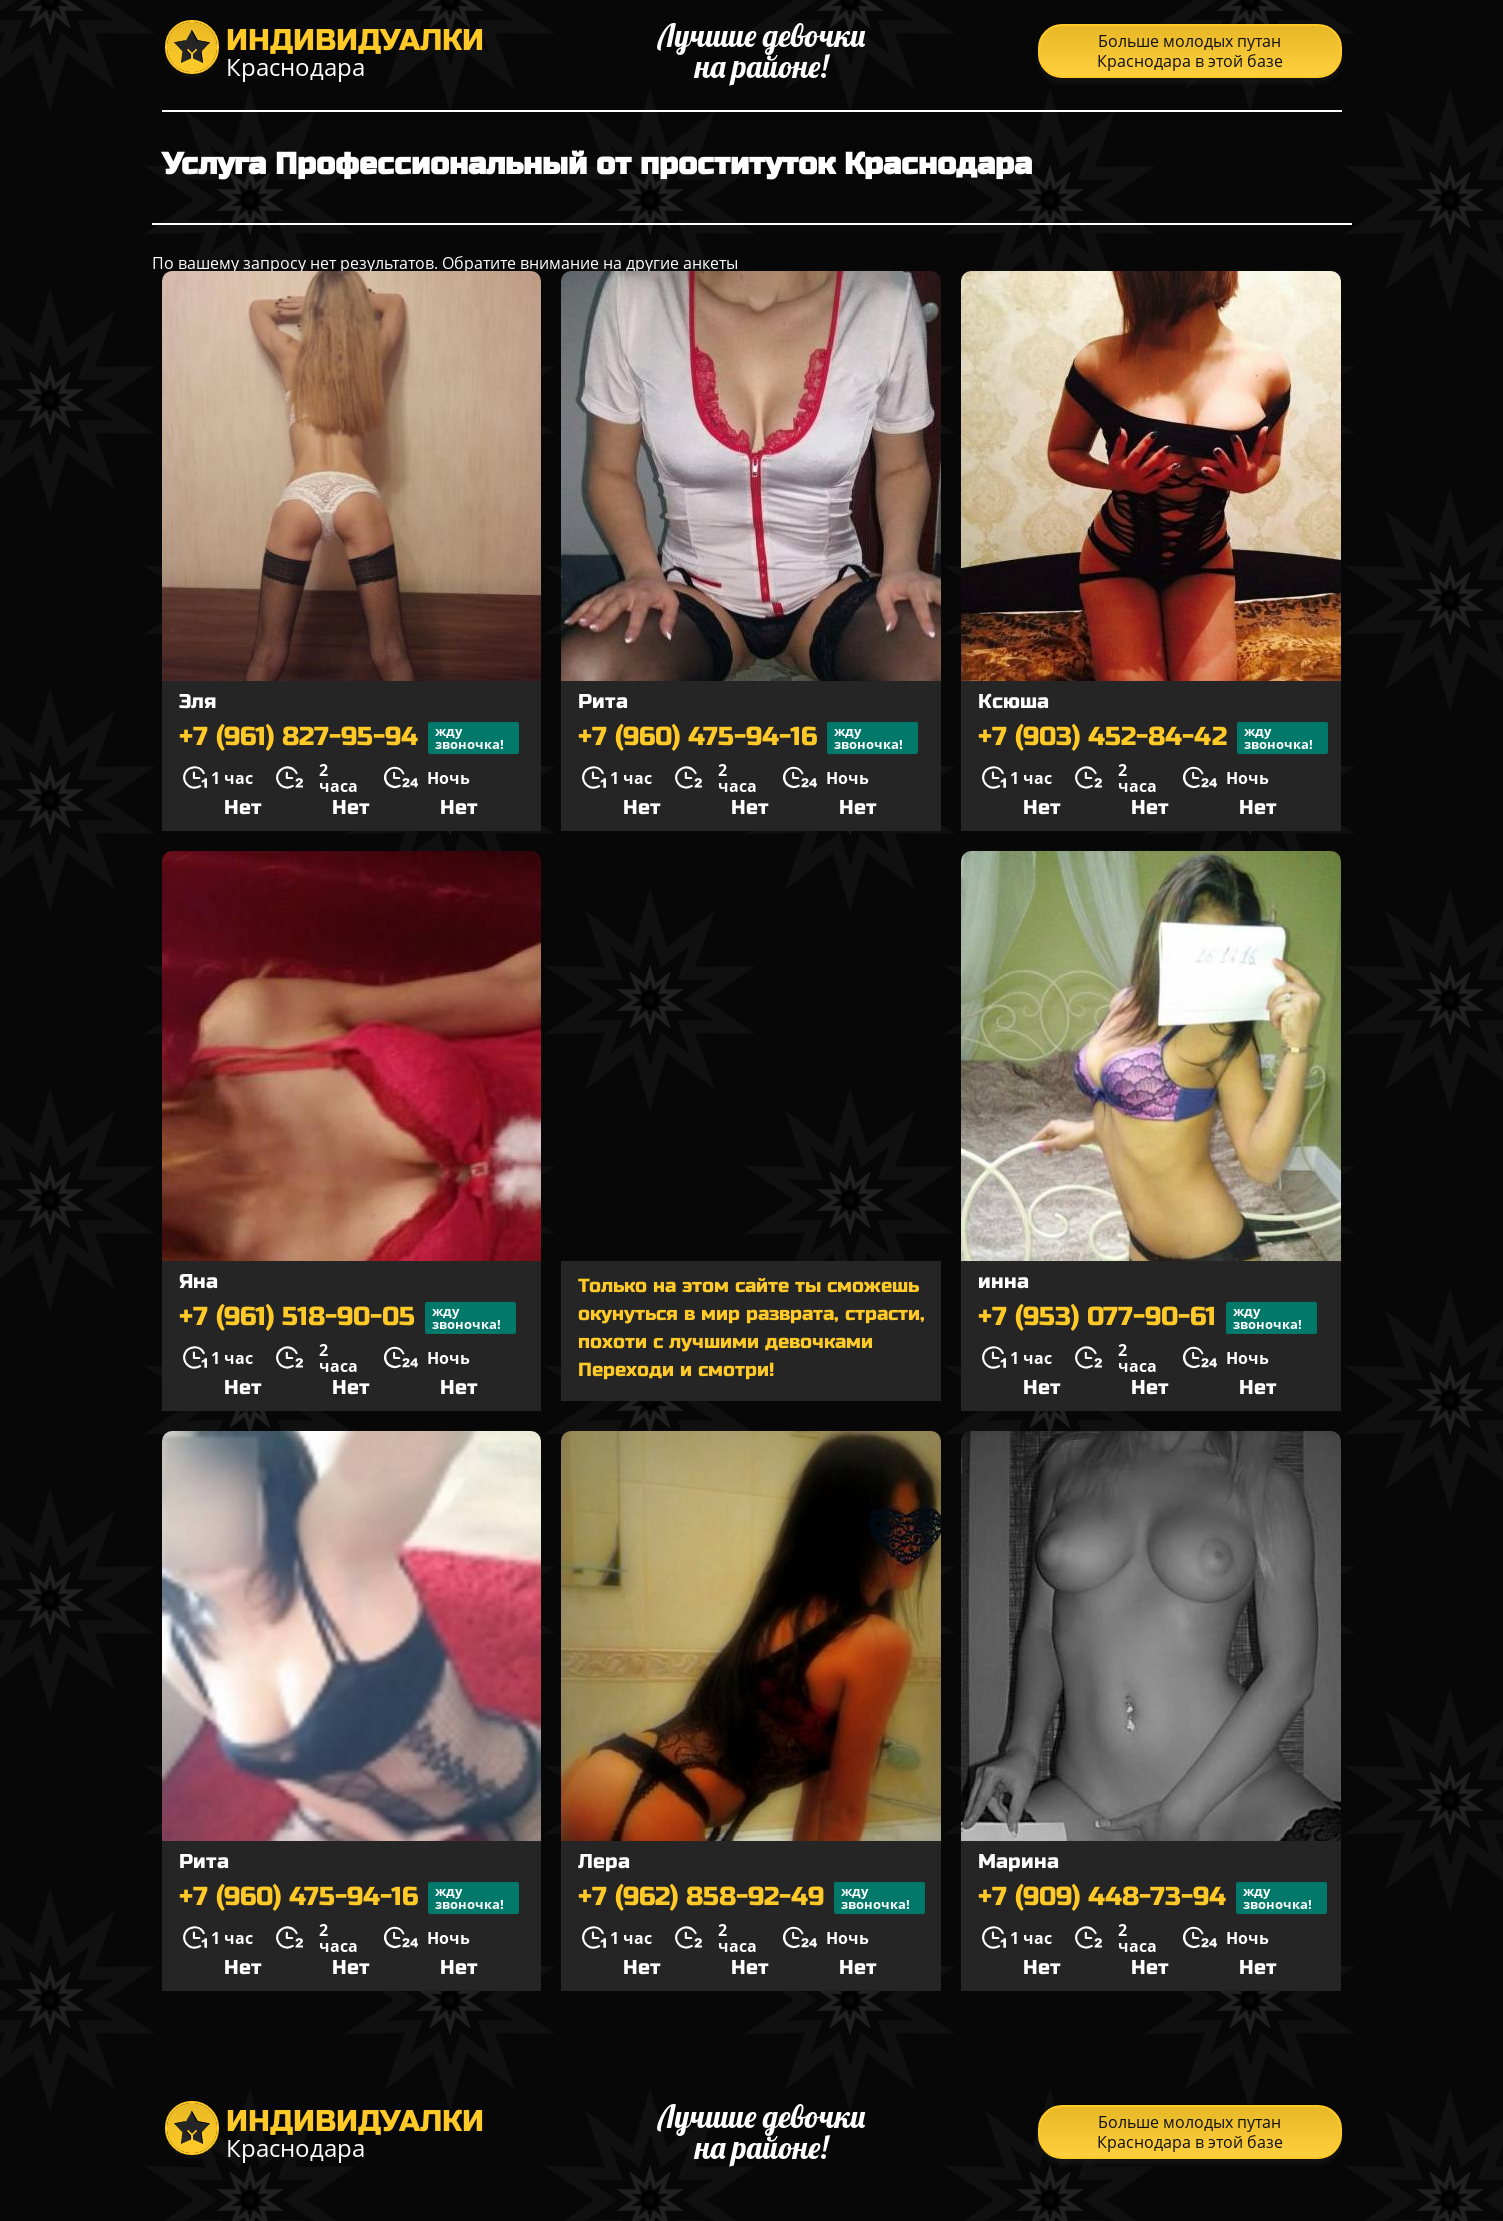 This screenshot has width=1503, height=2221. Describe the element at coordinates (1152, 1898) in the screenshot. I see `+7 (909) 448-73-94` at that location.